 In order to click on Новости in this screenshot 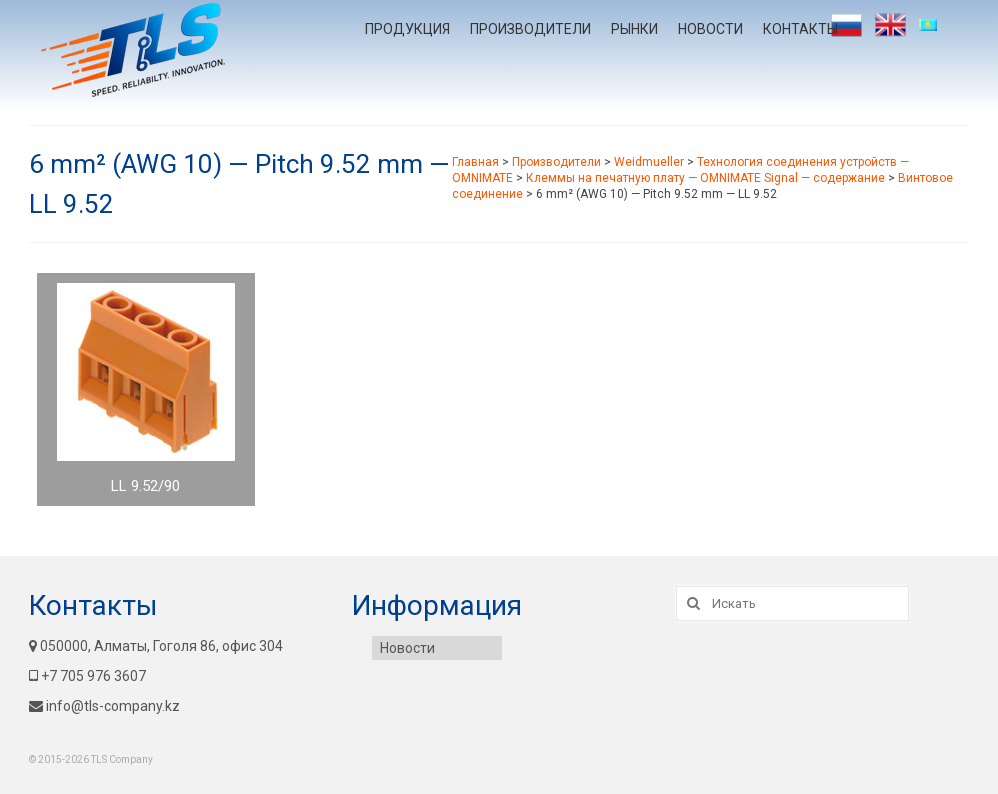, I will do `click(710, 29)`.